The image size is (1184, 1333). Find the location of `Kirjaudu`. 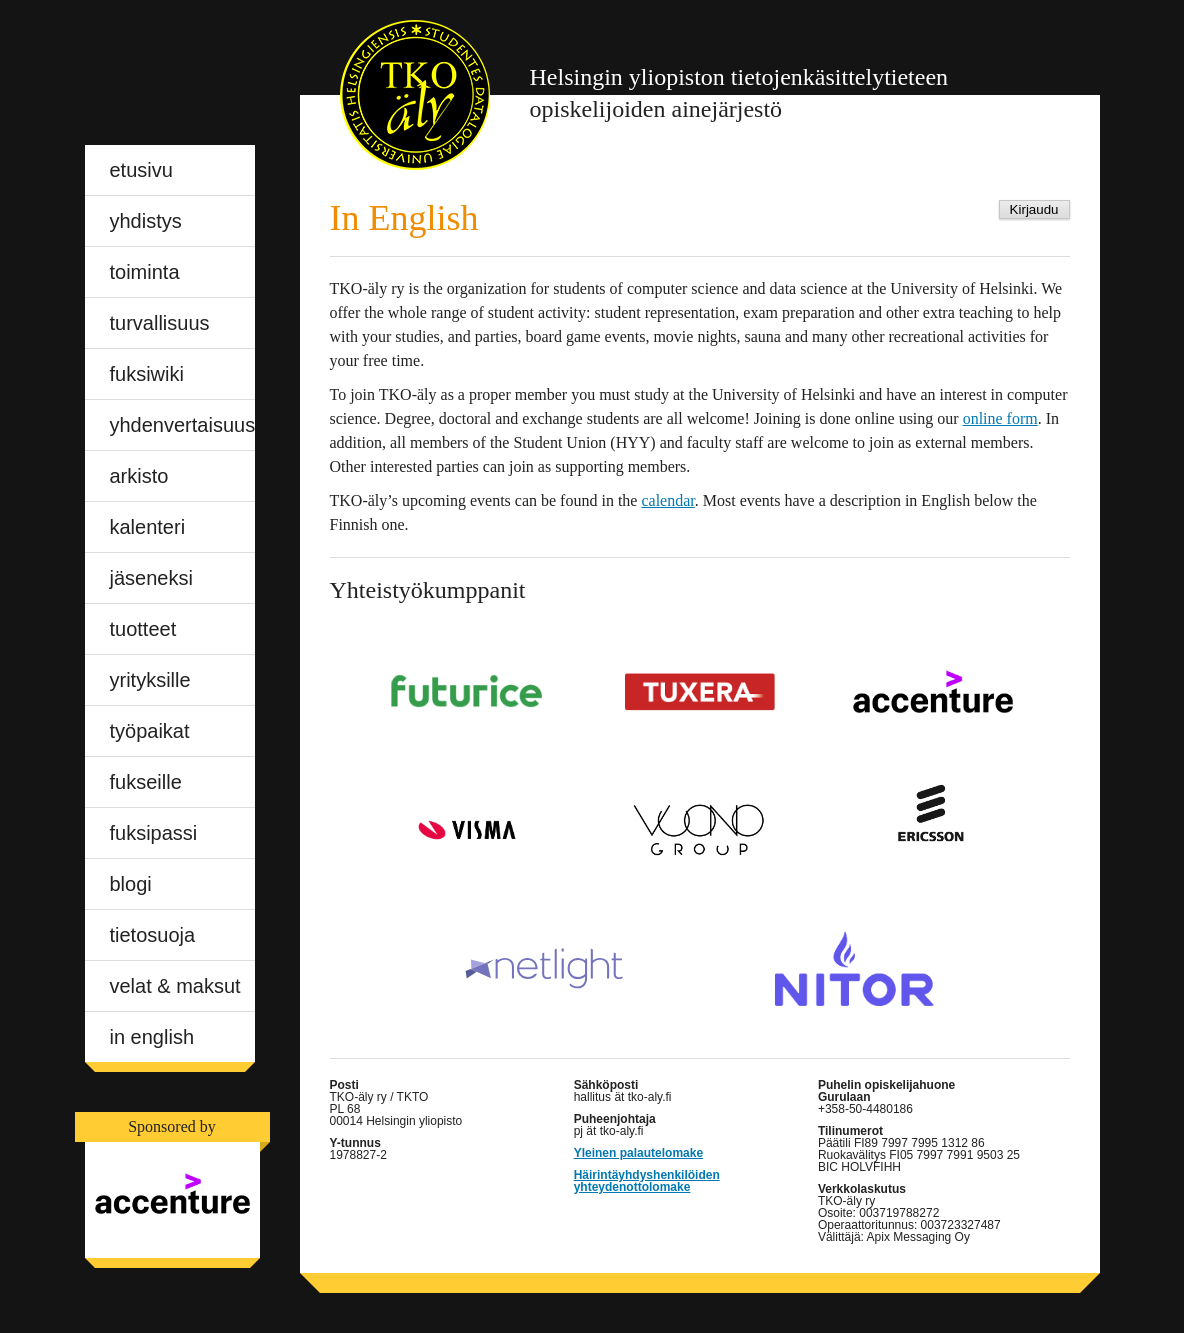

Kirjaudu is located at coordinates (1034, 209).